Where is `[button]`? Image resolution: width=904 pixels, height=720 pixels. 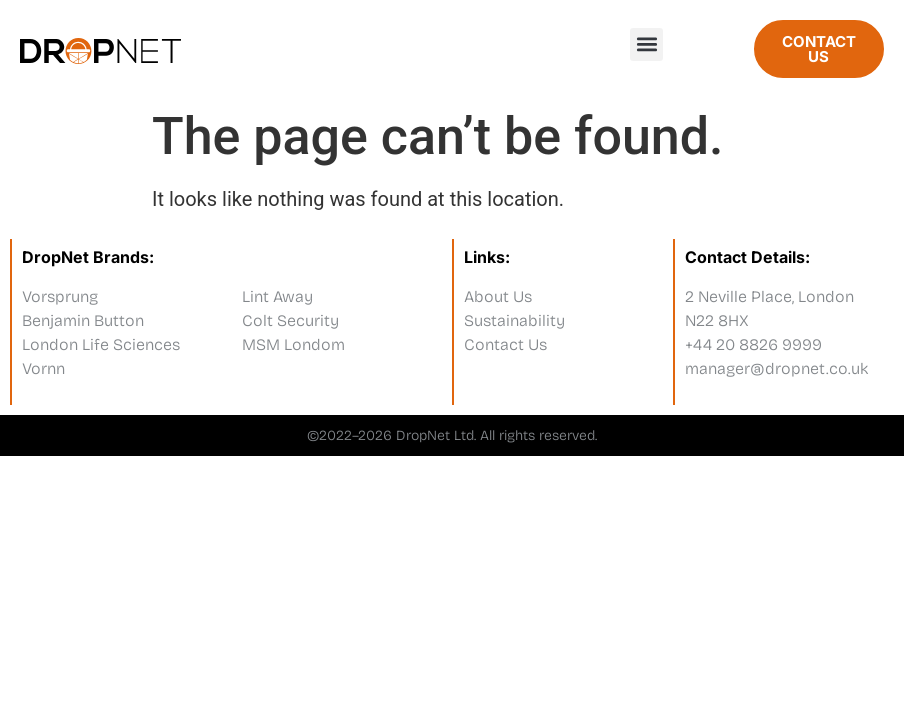 [button] is located at coordinates (646, 44).